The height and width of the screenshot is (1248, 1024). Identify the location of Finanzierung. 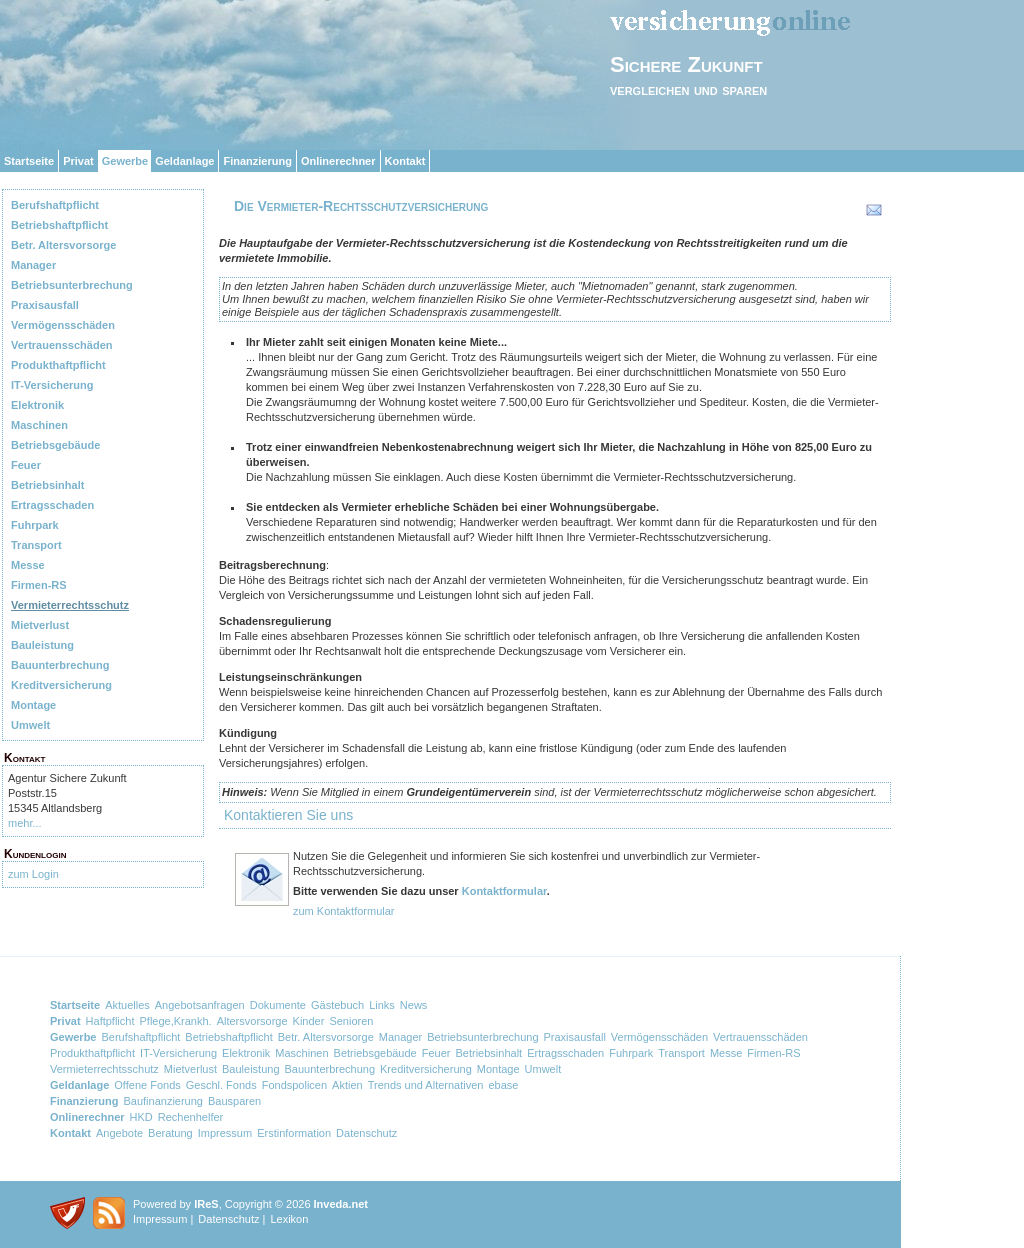
(257, 161).